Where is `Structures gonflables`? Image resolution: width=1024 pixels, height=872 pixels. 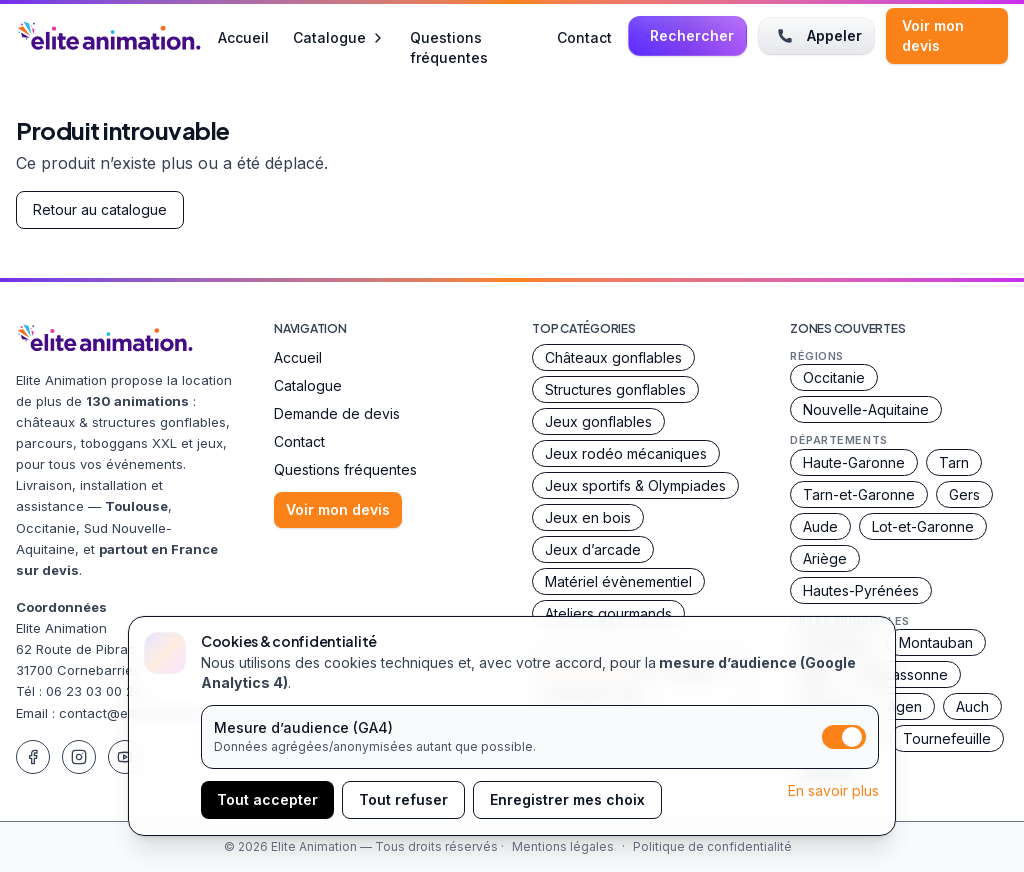 Structures gonflables is located at coordinates (615, 389).